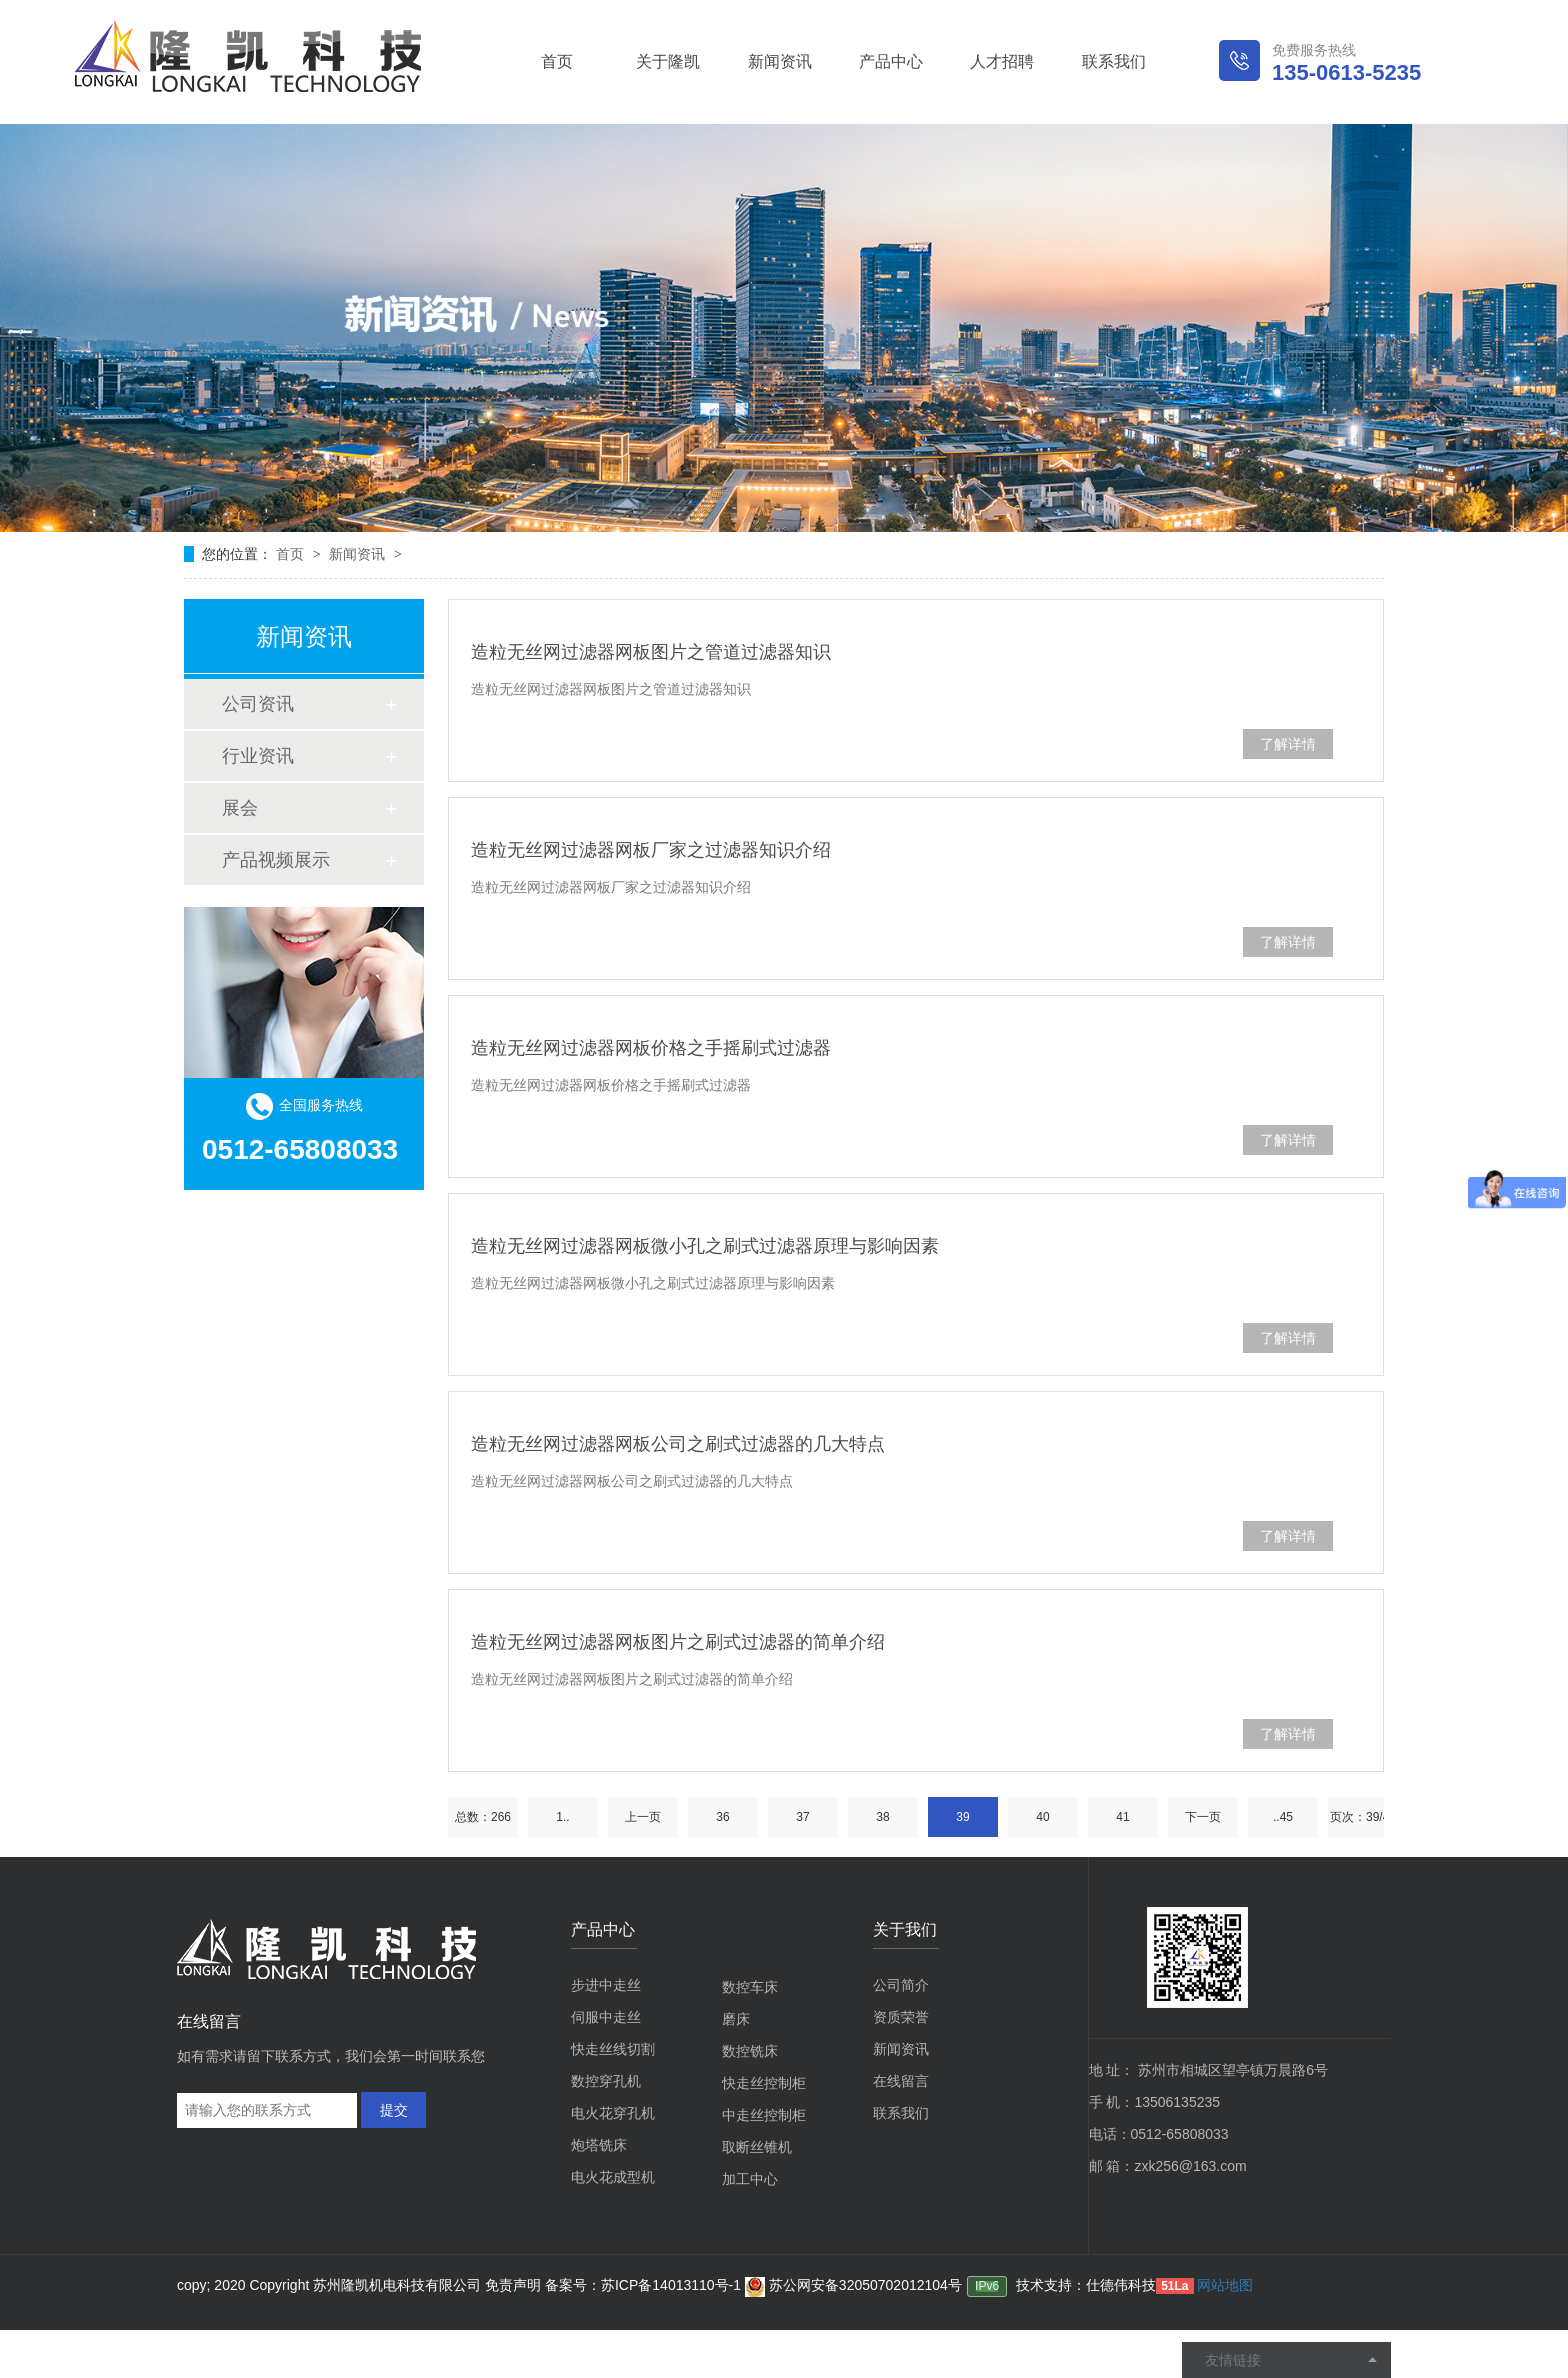 The height and width of the screenshot is (2378, 1568). What do you see at coordinates (1042, 1817) in the screenshot?
I see `40` at bounding box center [1042, 1817].